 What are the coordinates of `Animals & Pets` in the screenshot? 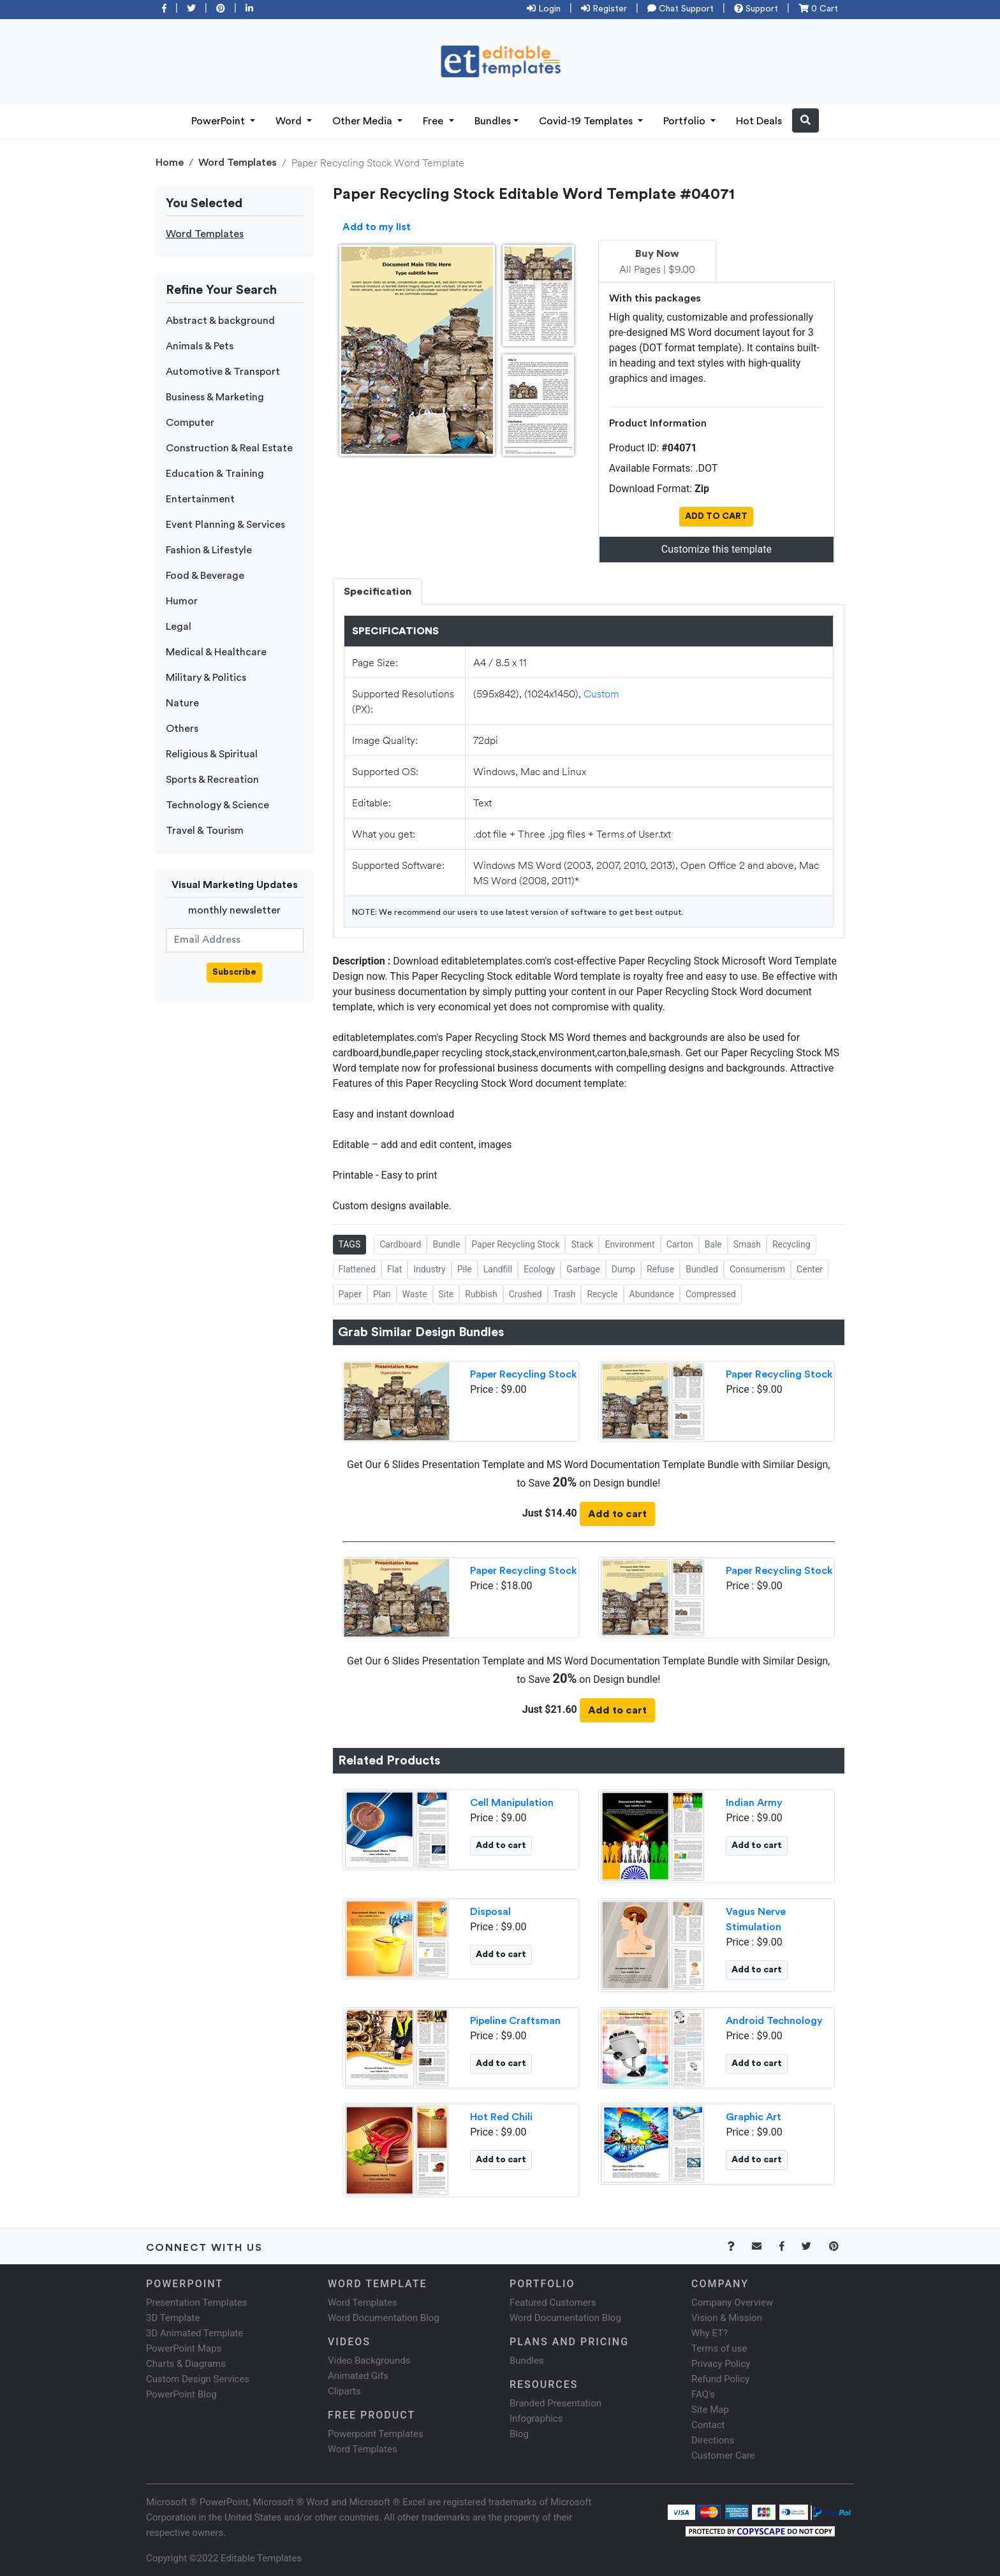 It's located at (199, 346).